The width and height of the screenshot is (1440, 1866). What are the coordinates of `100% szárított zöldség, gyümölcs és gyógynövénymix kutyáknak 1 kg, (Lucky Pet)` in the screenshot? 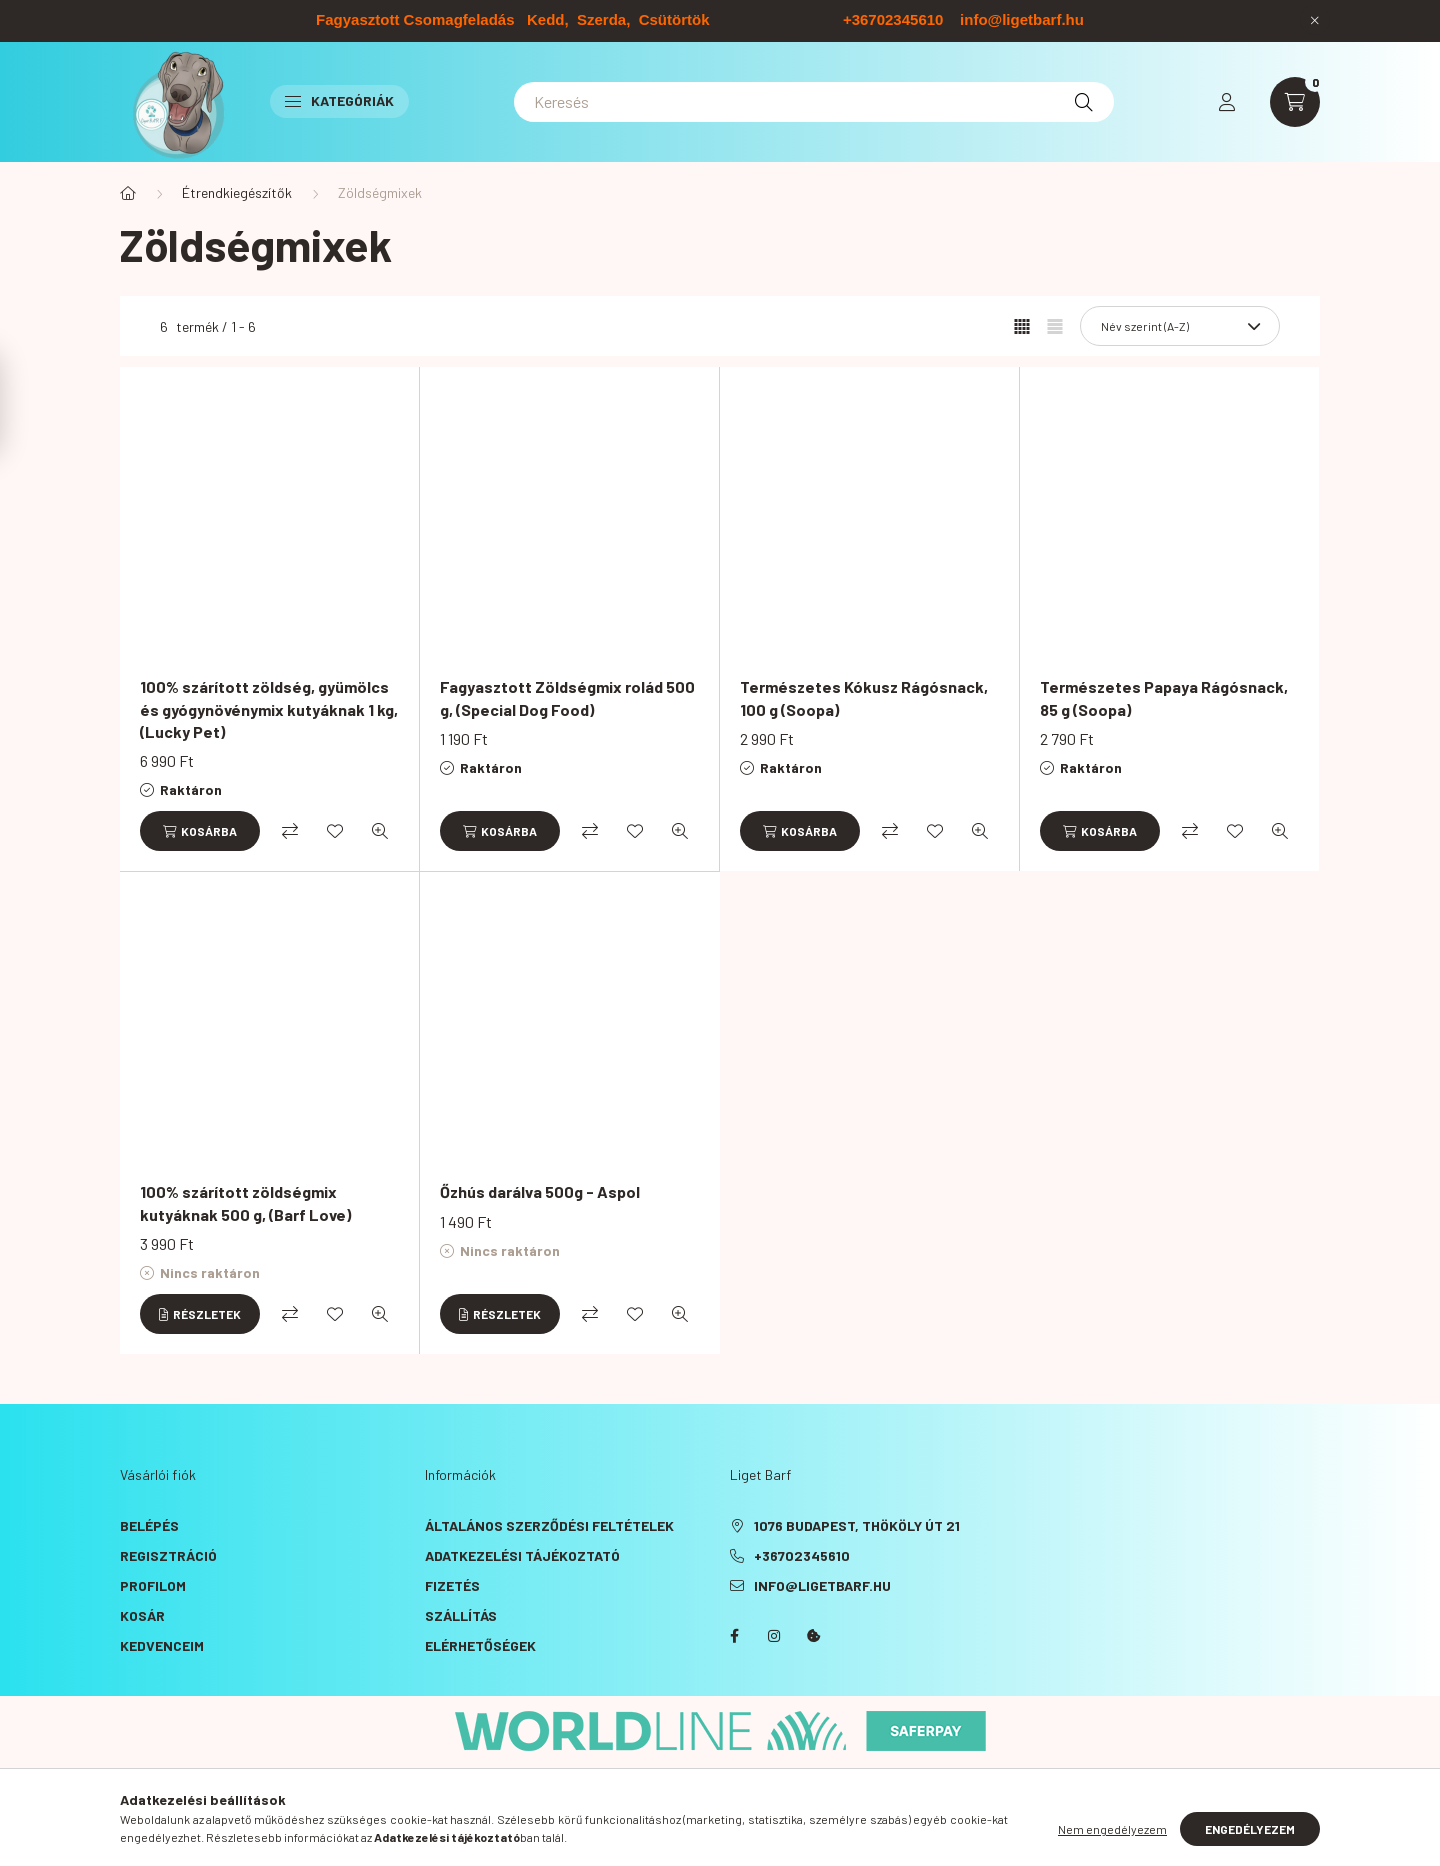 It's located at (269, 709).